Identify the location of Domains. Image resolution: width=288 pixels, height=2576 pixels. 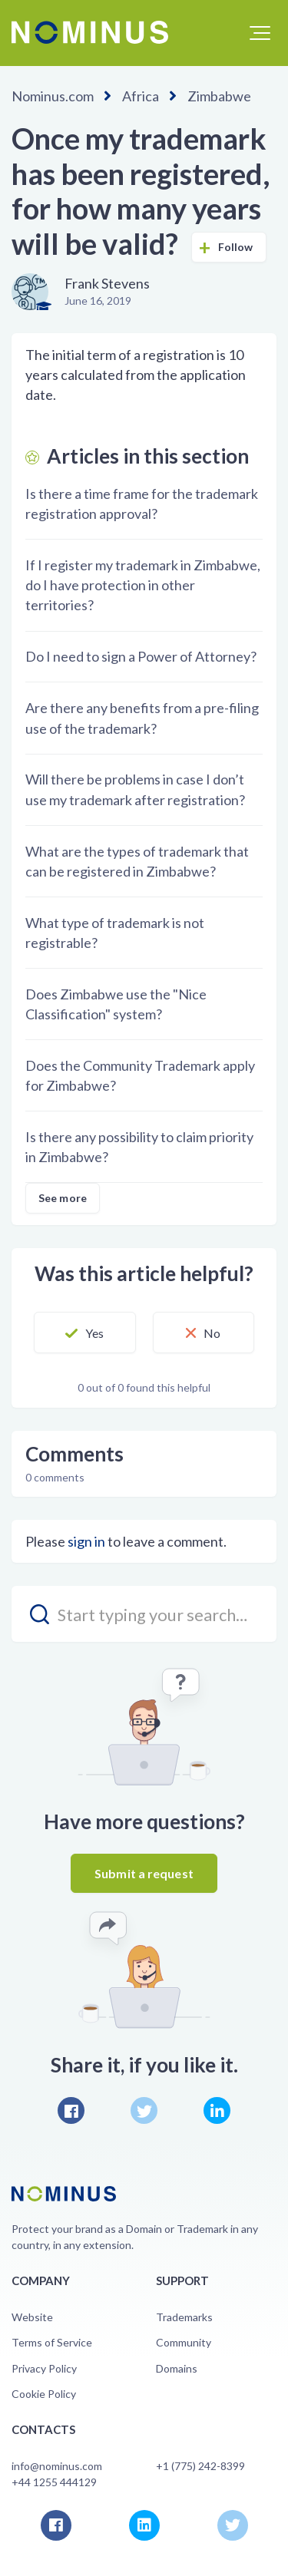
(176, 2368).